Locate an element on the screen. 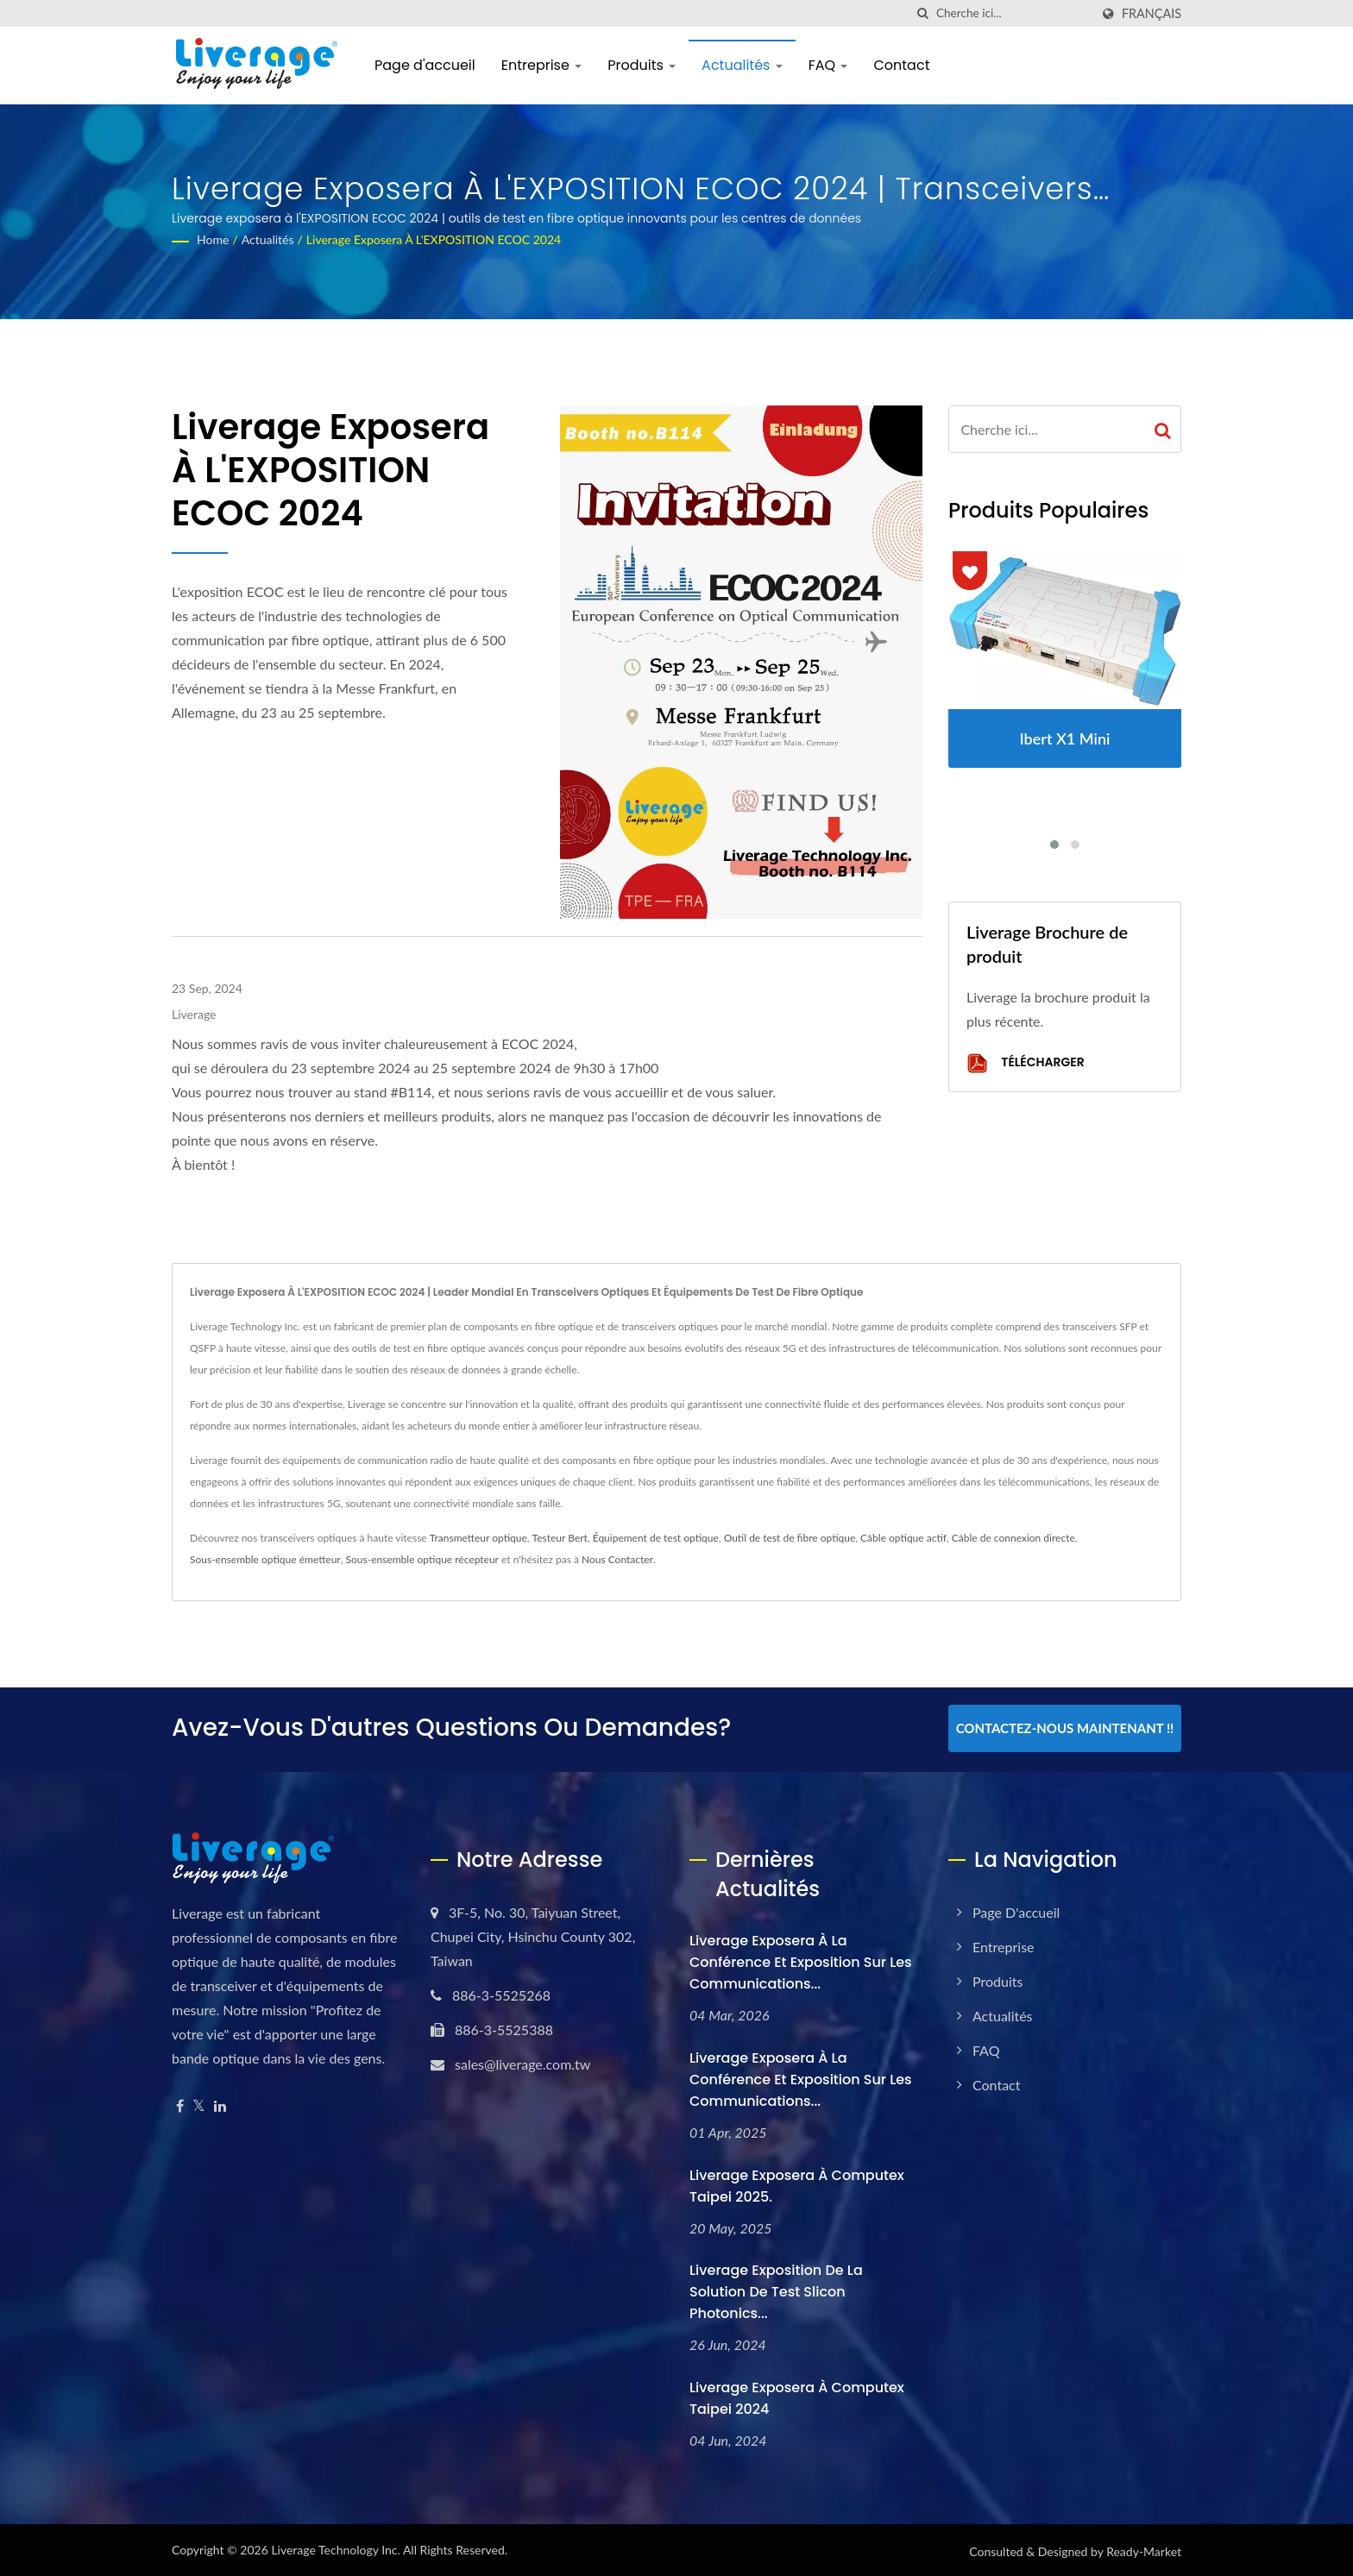 The height and width of the screenshot is (2576, 1353). Produits is located at coordinates (641, 65).